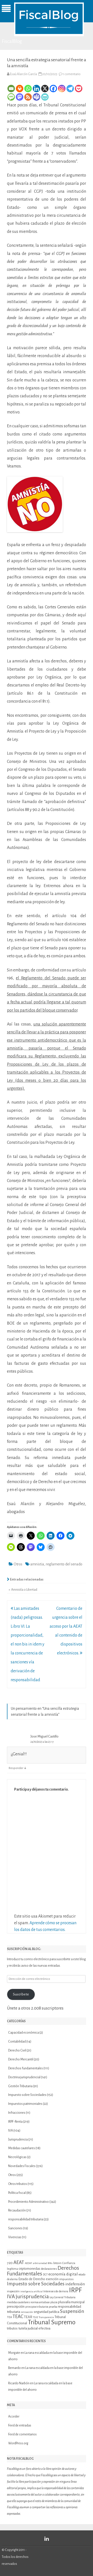 The width and height of the screenshot is (93, 2576). Describe the element at coordinates (19, 88) in the screenshot. I see `[Print]` at that location.